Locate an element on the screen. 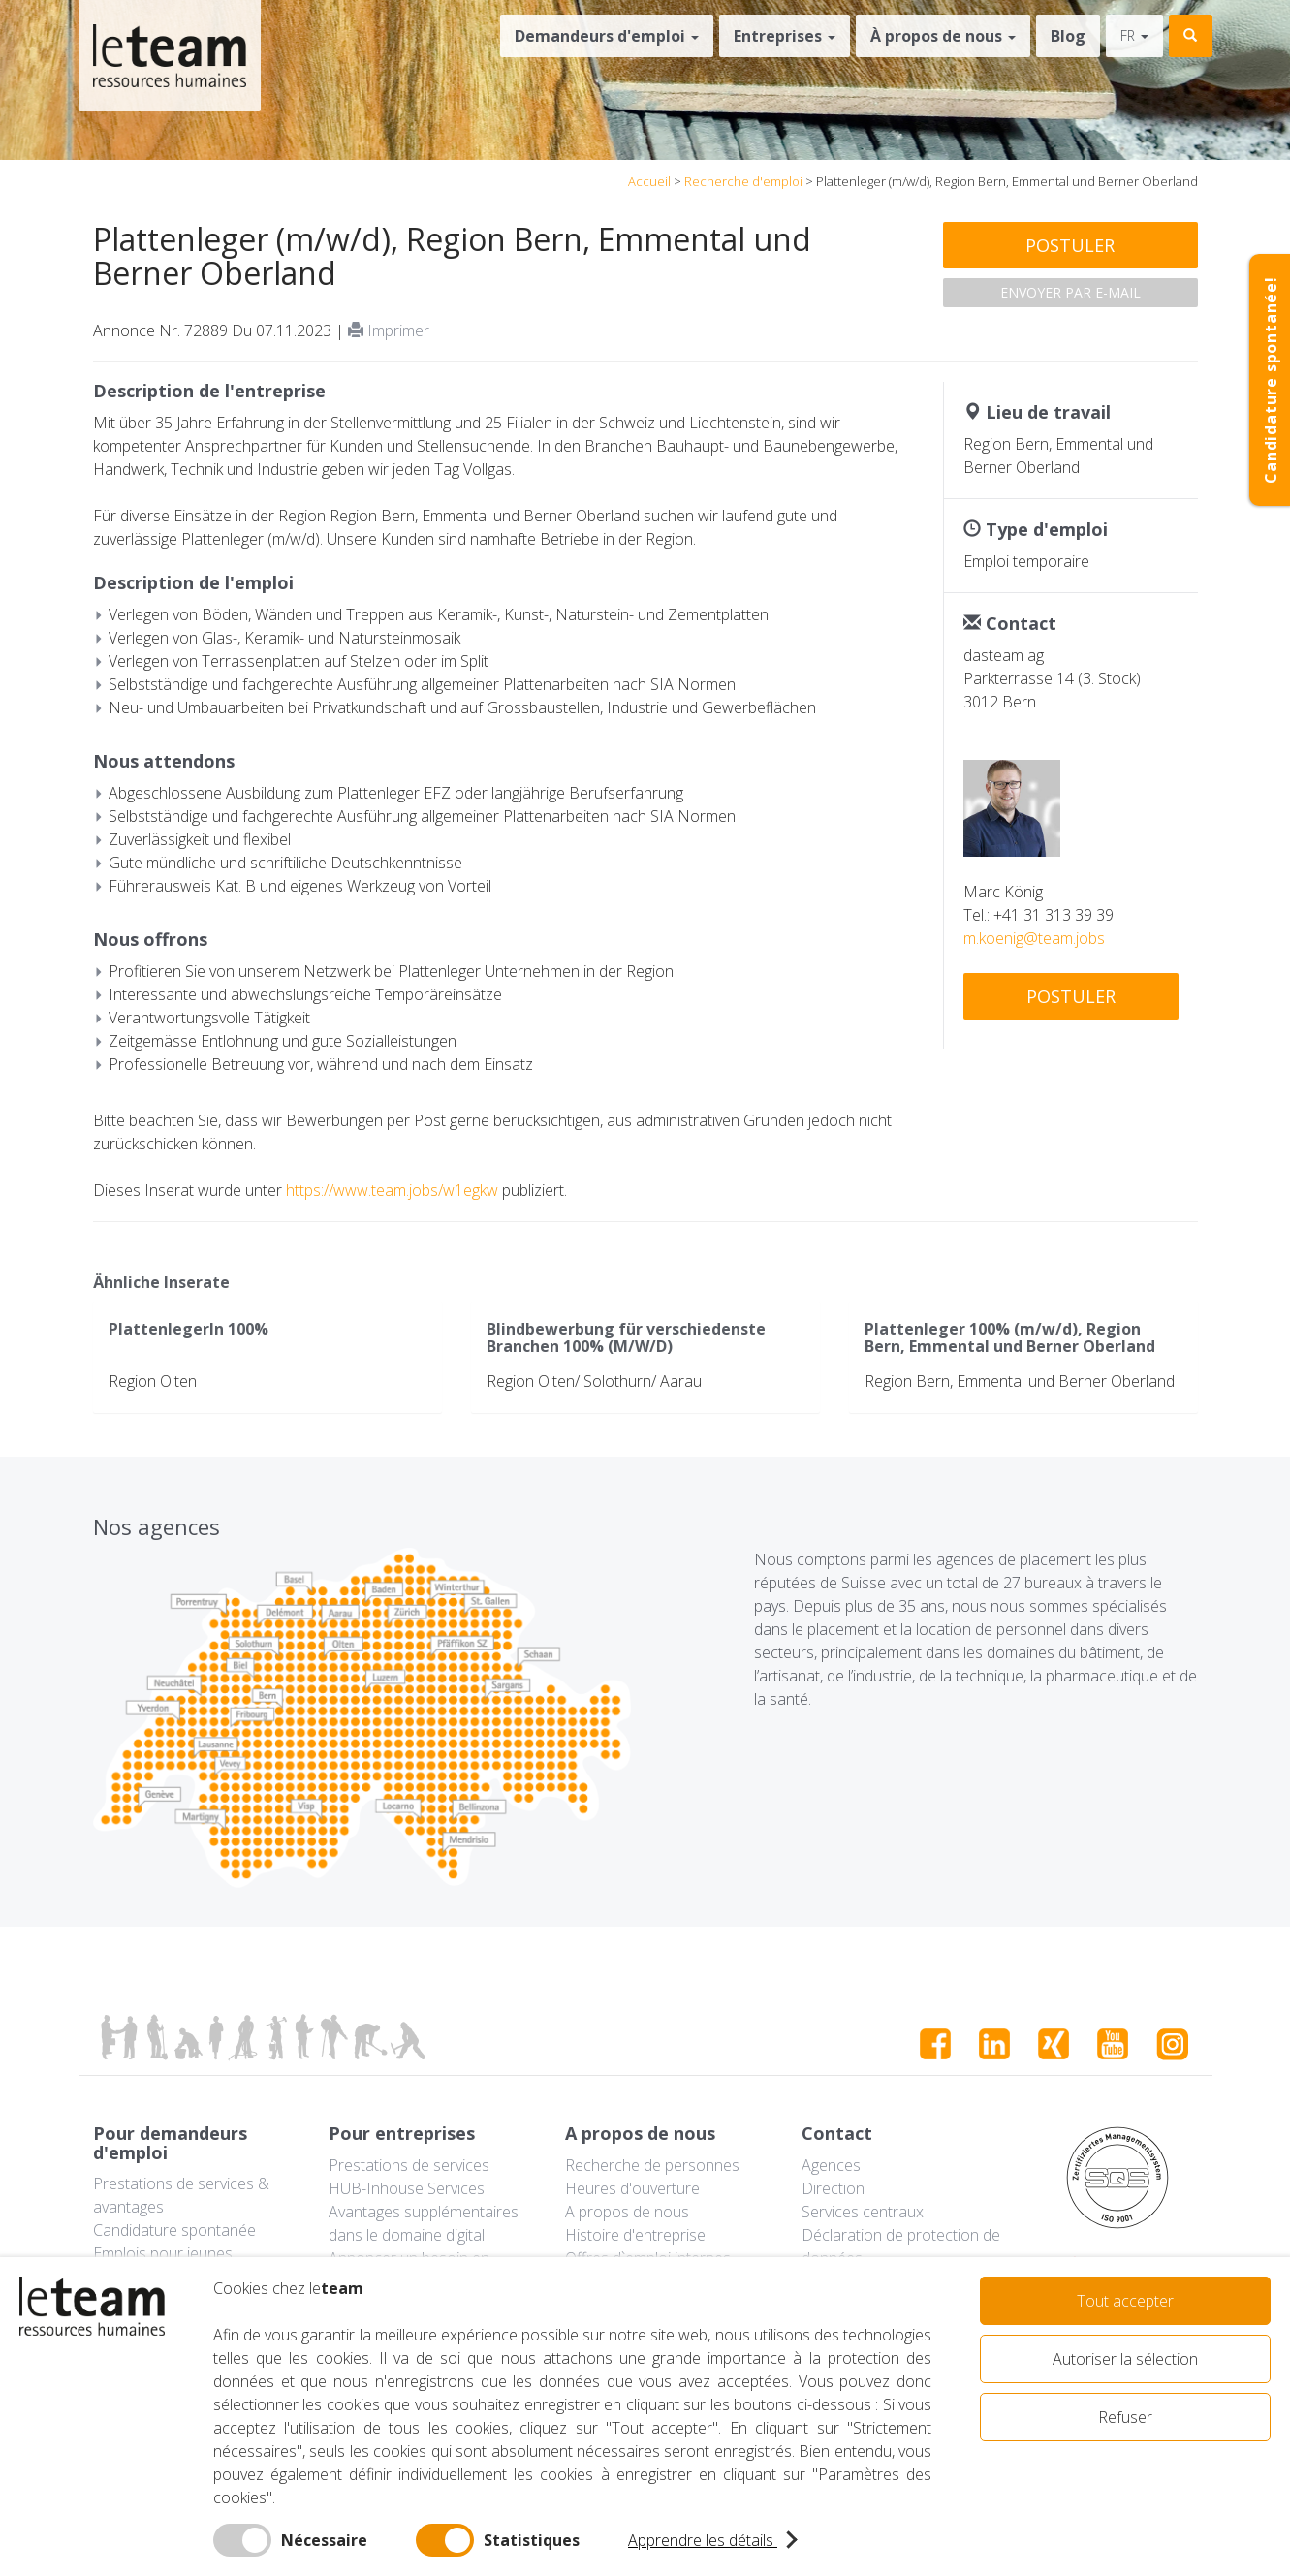 Image resolution: width=1290 pixels, height=2576 pixels. Demandeurs d'emploi is located at coordinates (607, 36).